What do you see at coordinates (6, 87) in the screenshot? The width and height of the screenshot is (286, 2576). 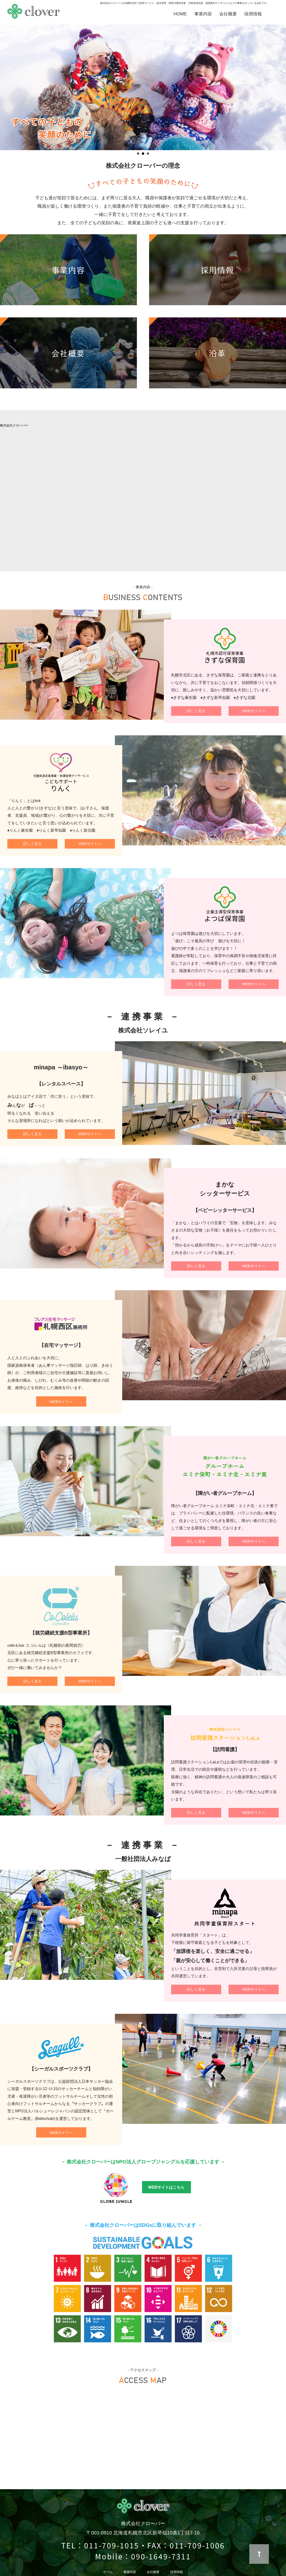 I see `Prev` at bounding box center [6, 87].